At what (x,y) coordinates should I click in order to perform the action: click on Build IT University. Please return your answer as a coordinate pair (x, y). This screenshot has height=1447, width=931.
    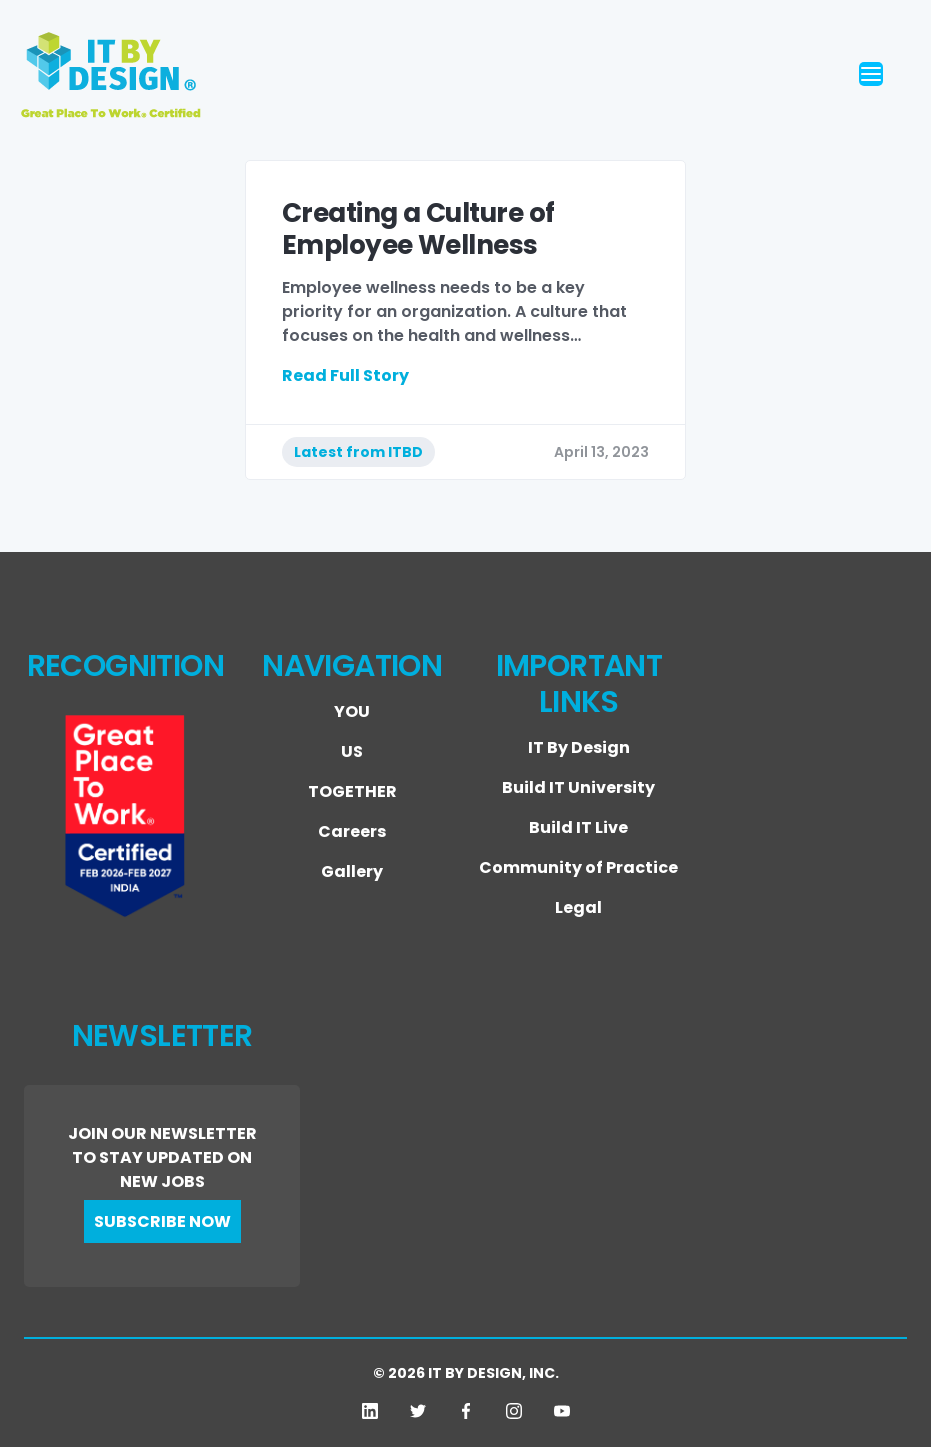
    Looking at the image, I should click on (578, 787).